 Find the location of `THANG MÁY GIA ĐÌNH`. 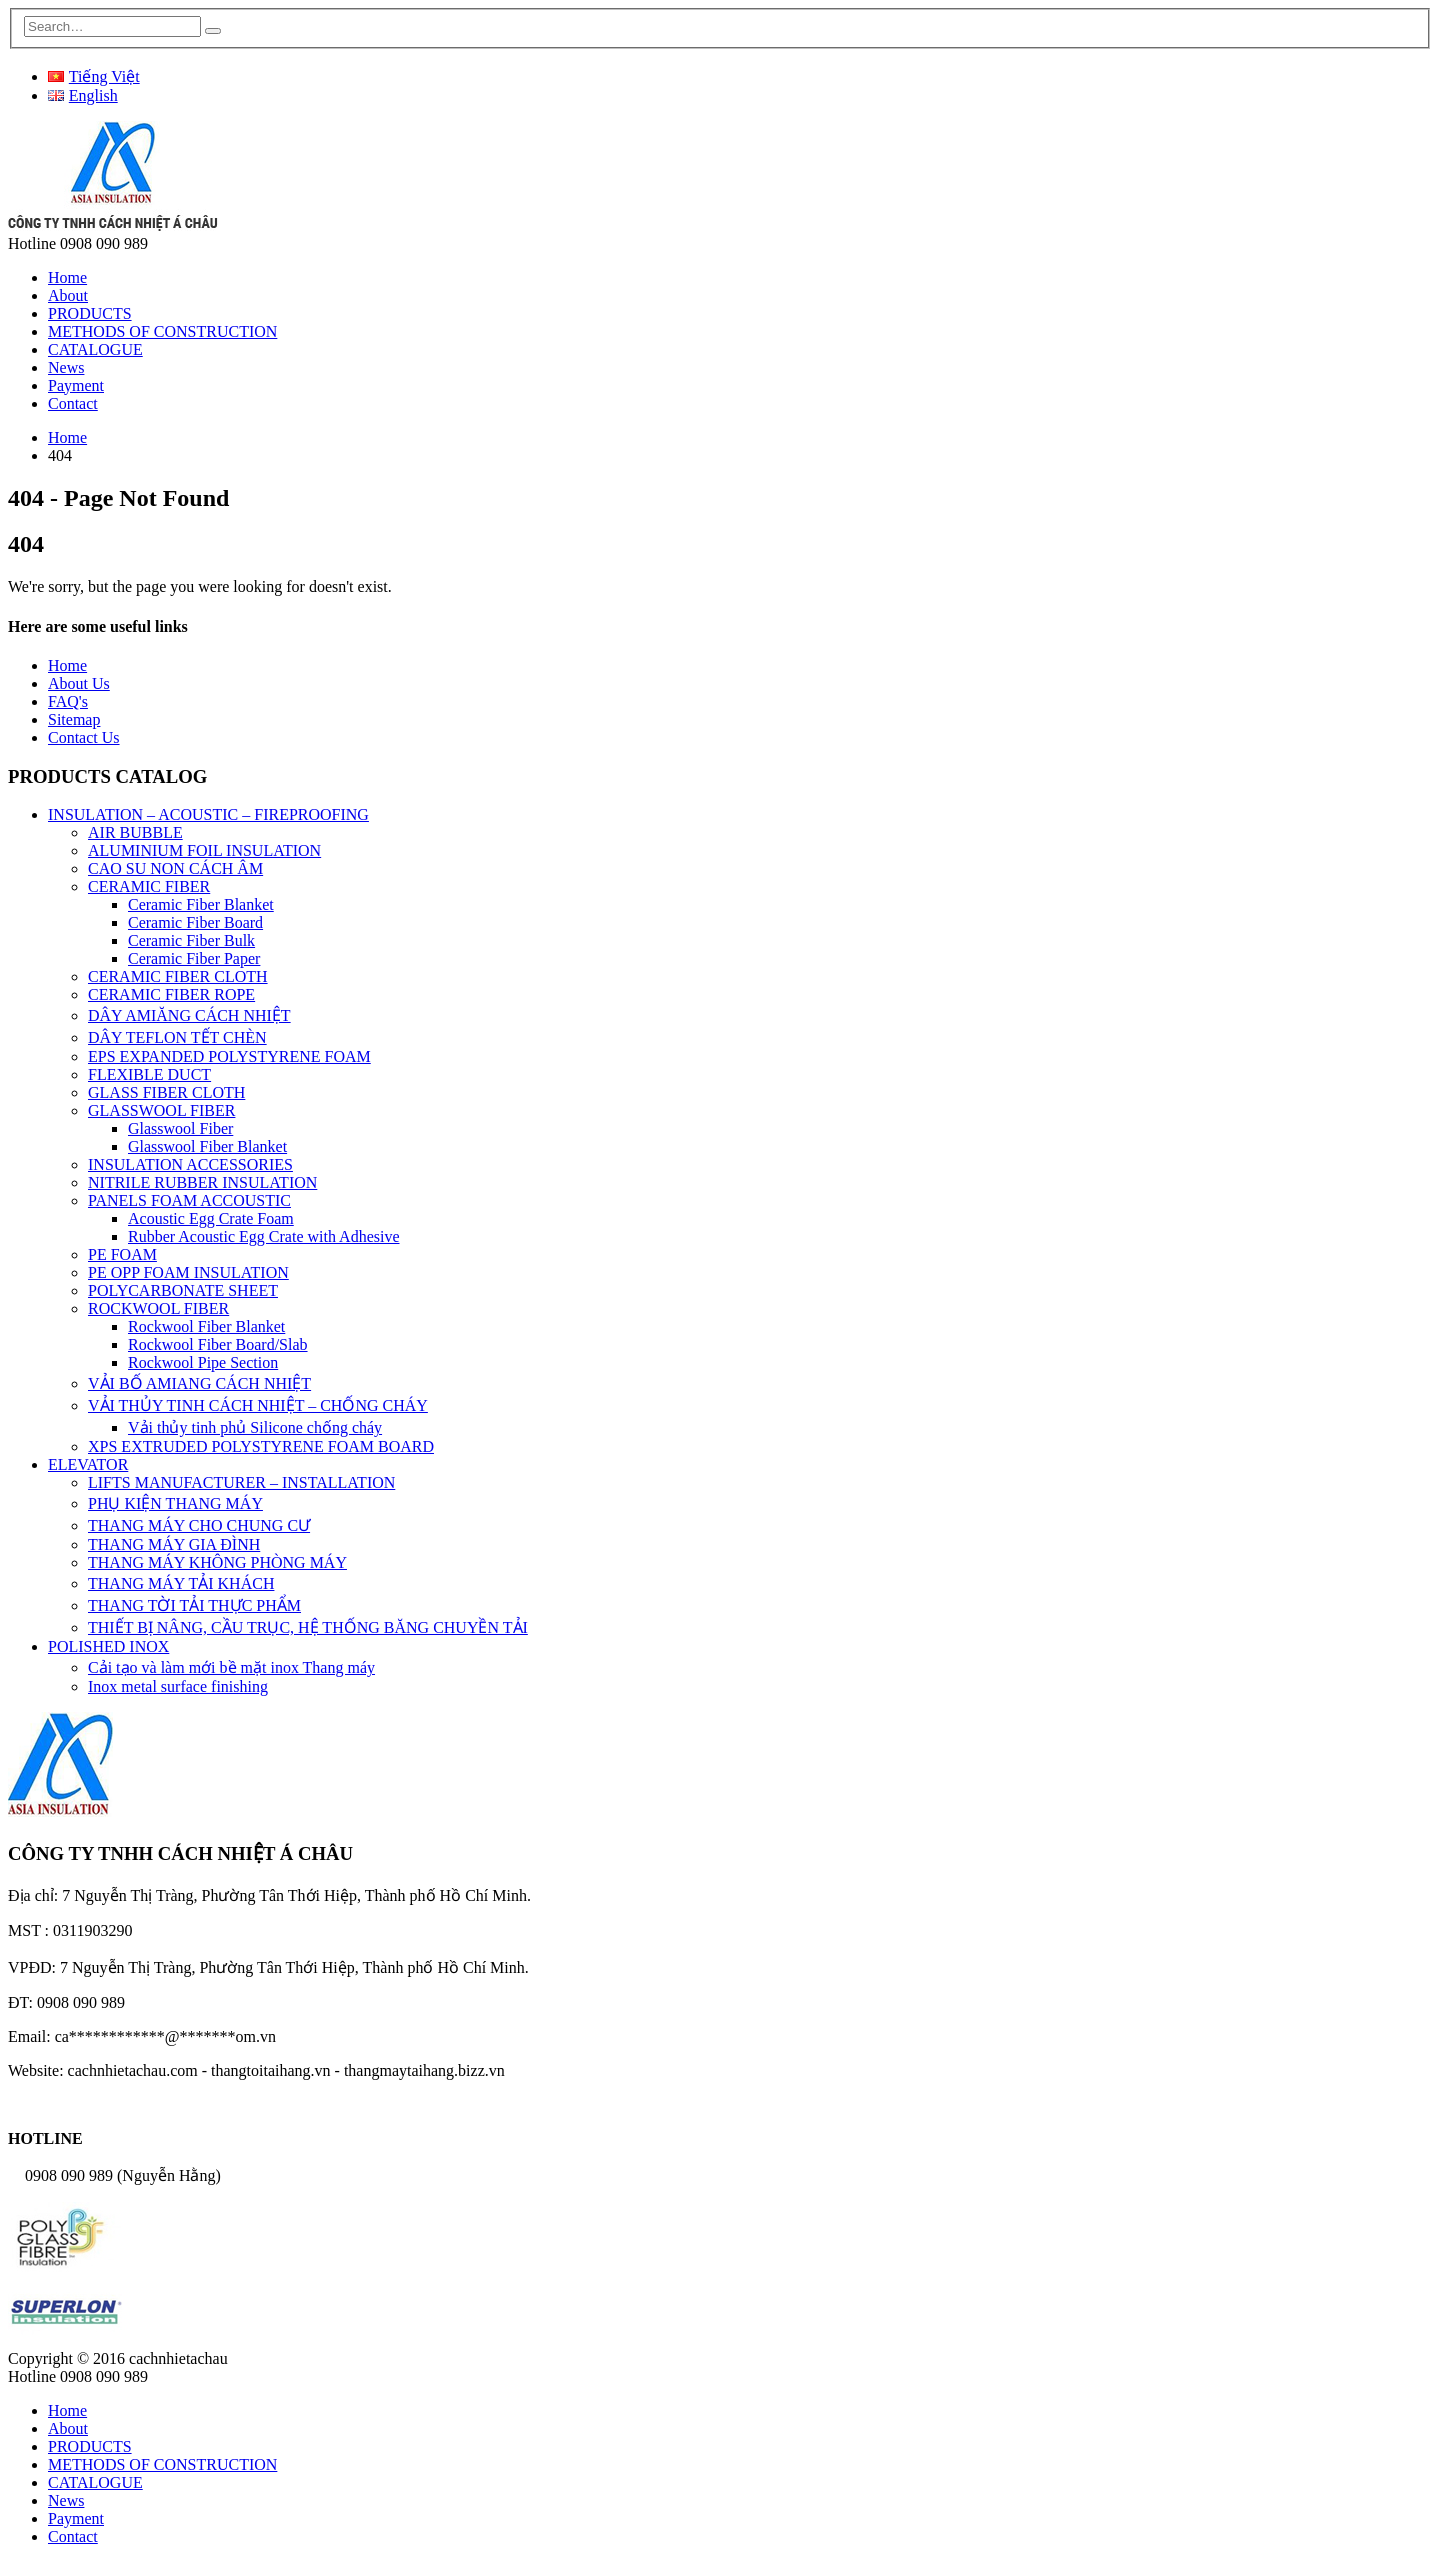

THANG MÁY GIA ĐÌNH is located at coordinates (174, 1544).